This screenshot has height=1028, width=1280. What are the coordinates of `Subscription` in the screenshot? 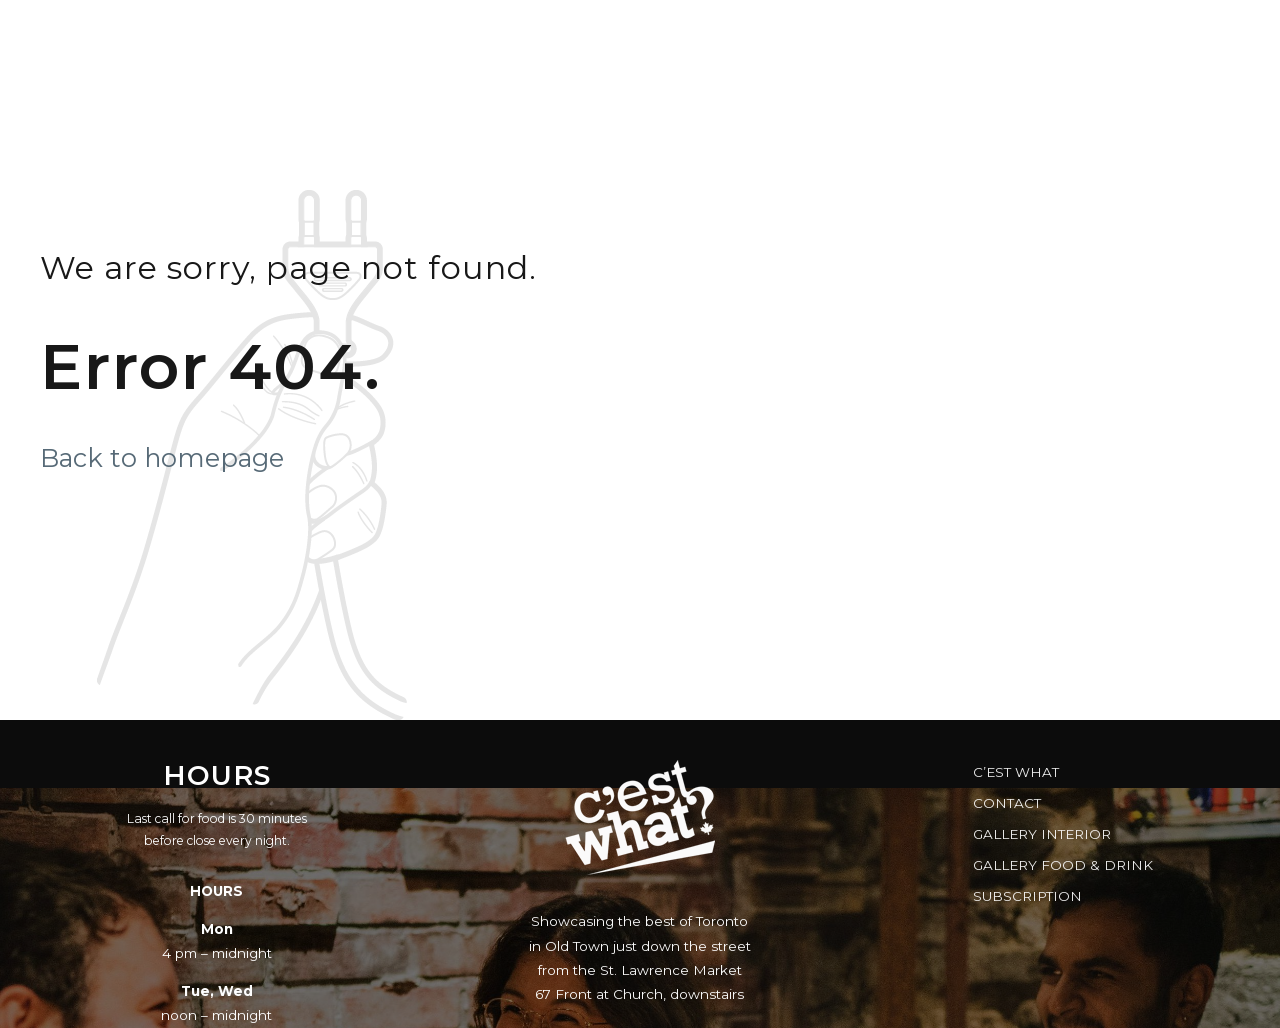 It's located at (1027, 896).